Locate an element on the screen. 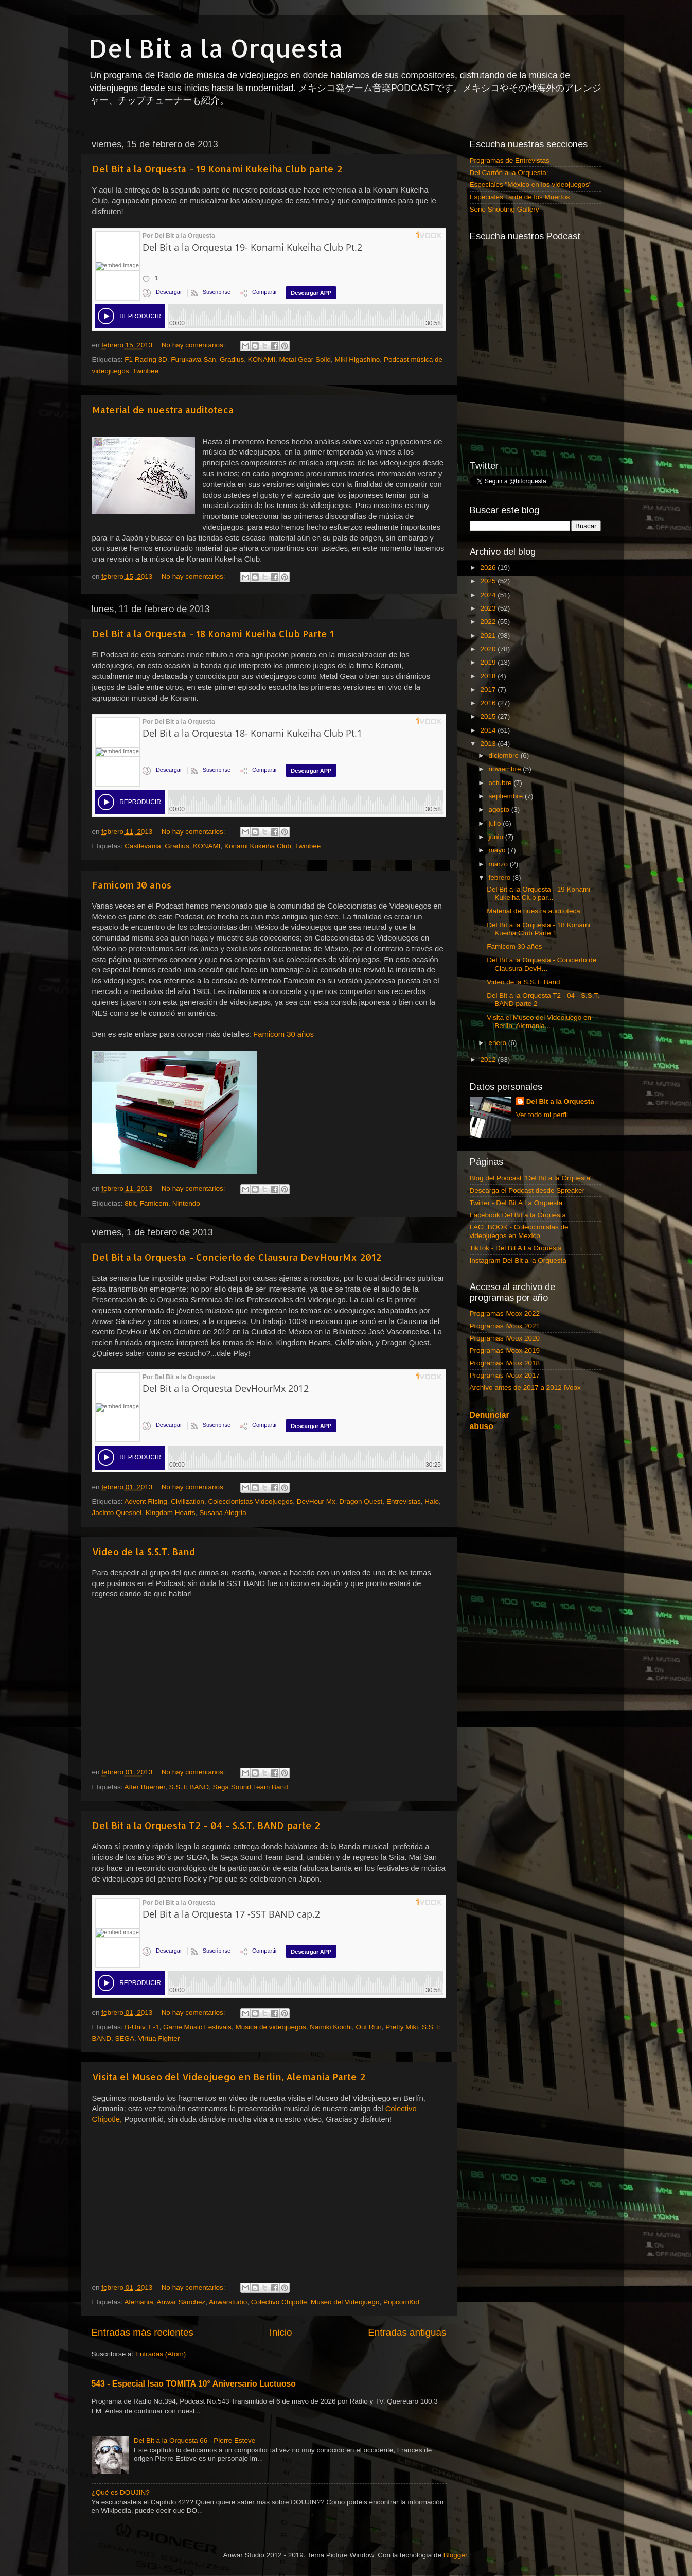 The image size is (692, 2576). Del Cartón a la Orquesta: is located at coordinates (509, 173).